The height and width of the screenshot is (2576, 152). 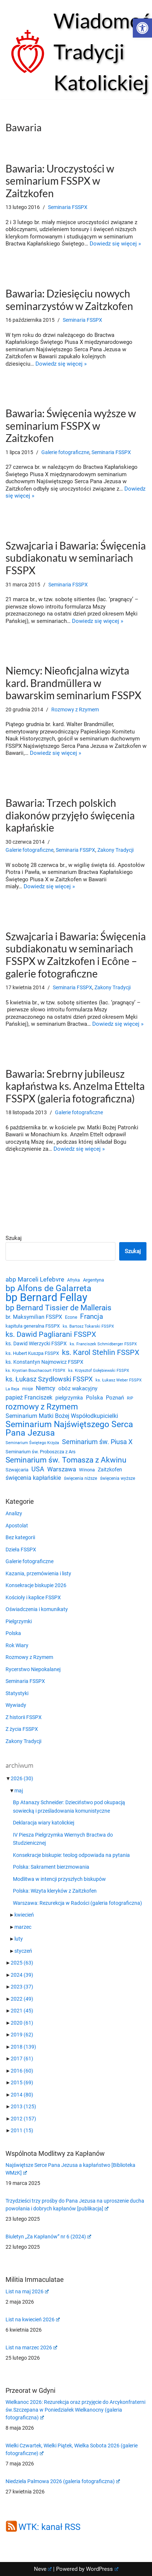 I want to click on Modlitwa w intencji przyszłych biskupów, so click(x=59, y=1879).